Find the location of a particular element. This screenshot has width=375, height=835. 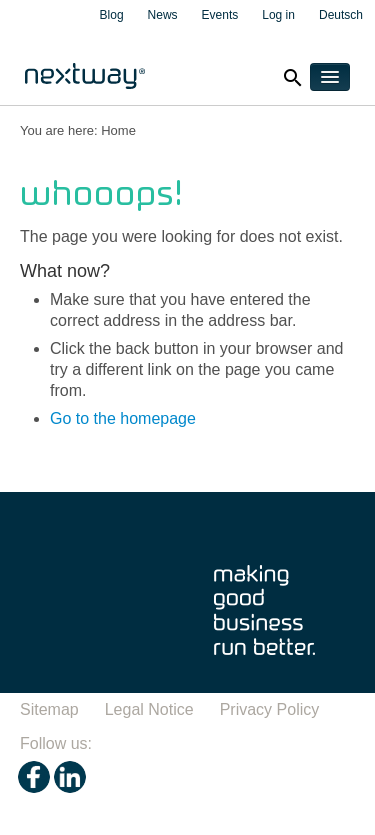

Deutsch is located at coordinates (341, 15).